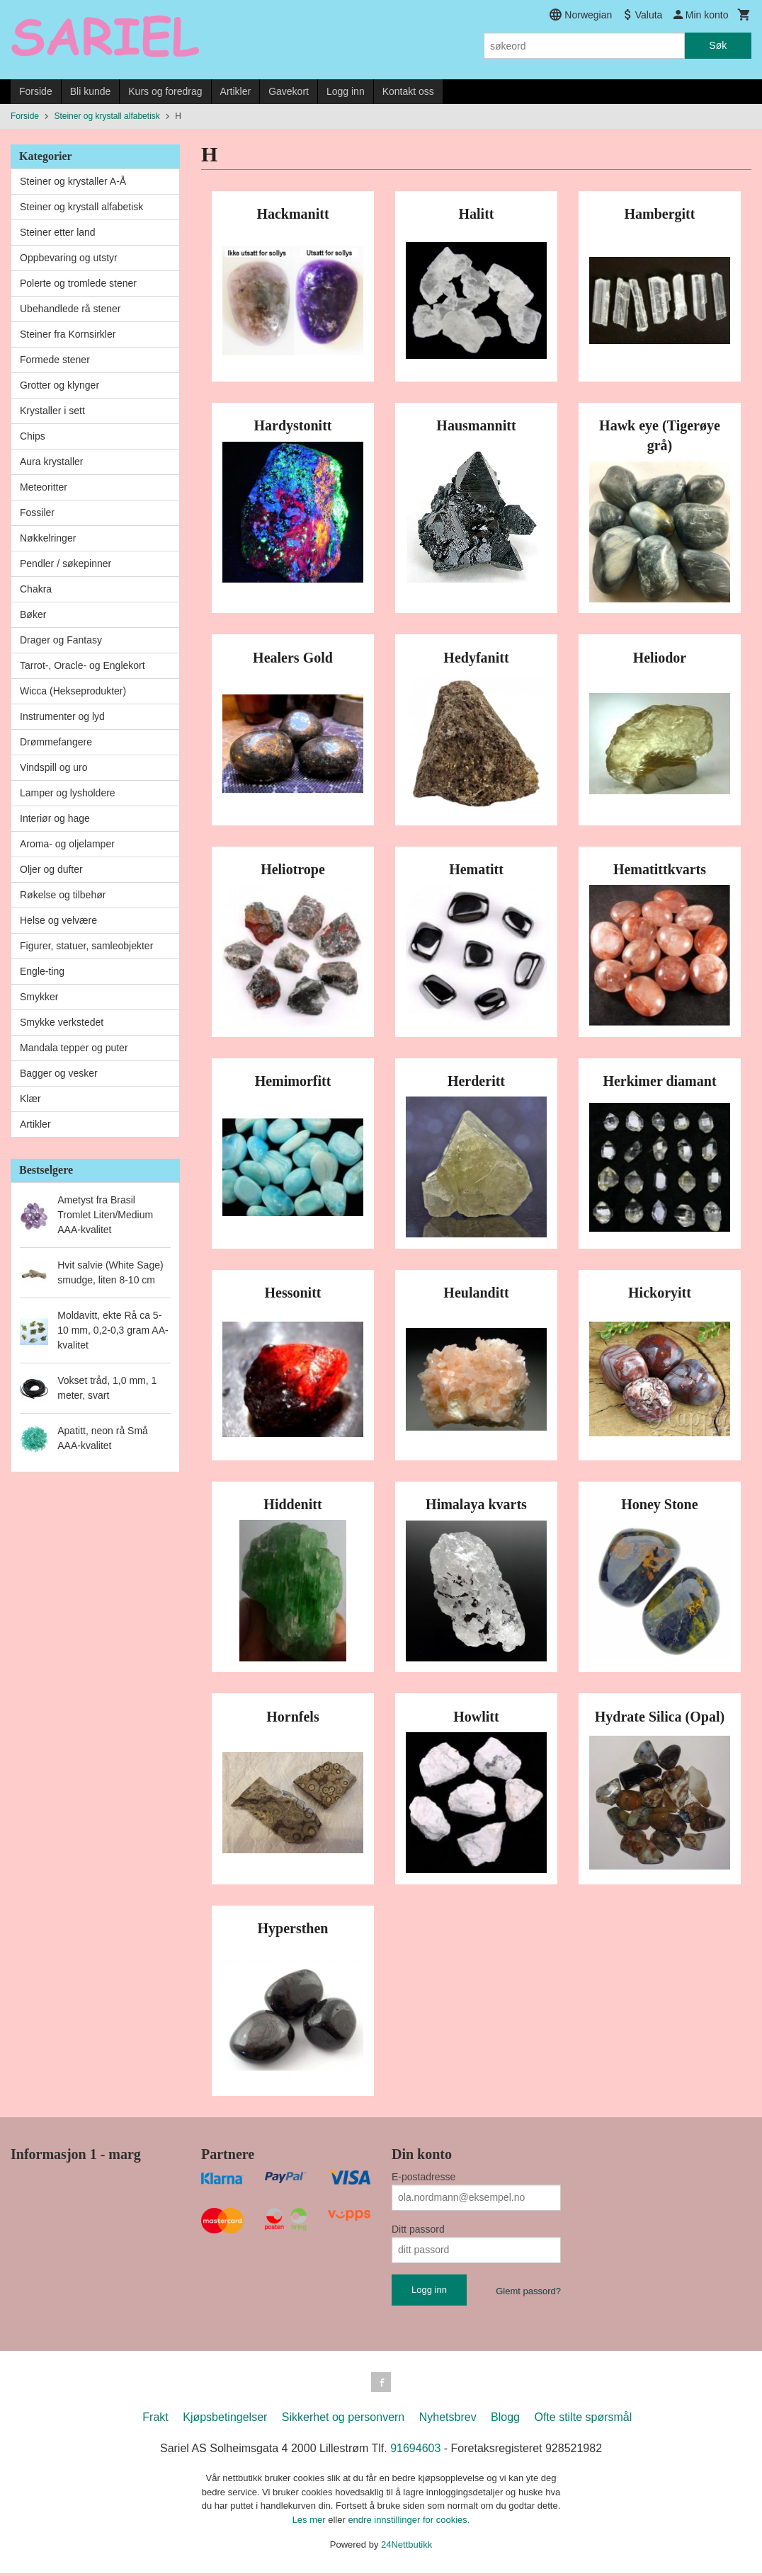  Describe the element at coordinates (70, 308) in the screenshot. I see `Ubehandlede rå stener` at that location.